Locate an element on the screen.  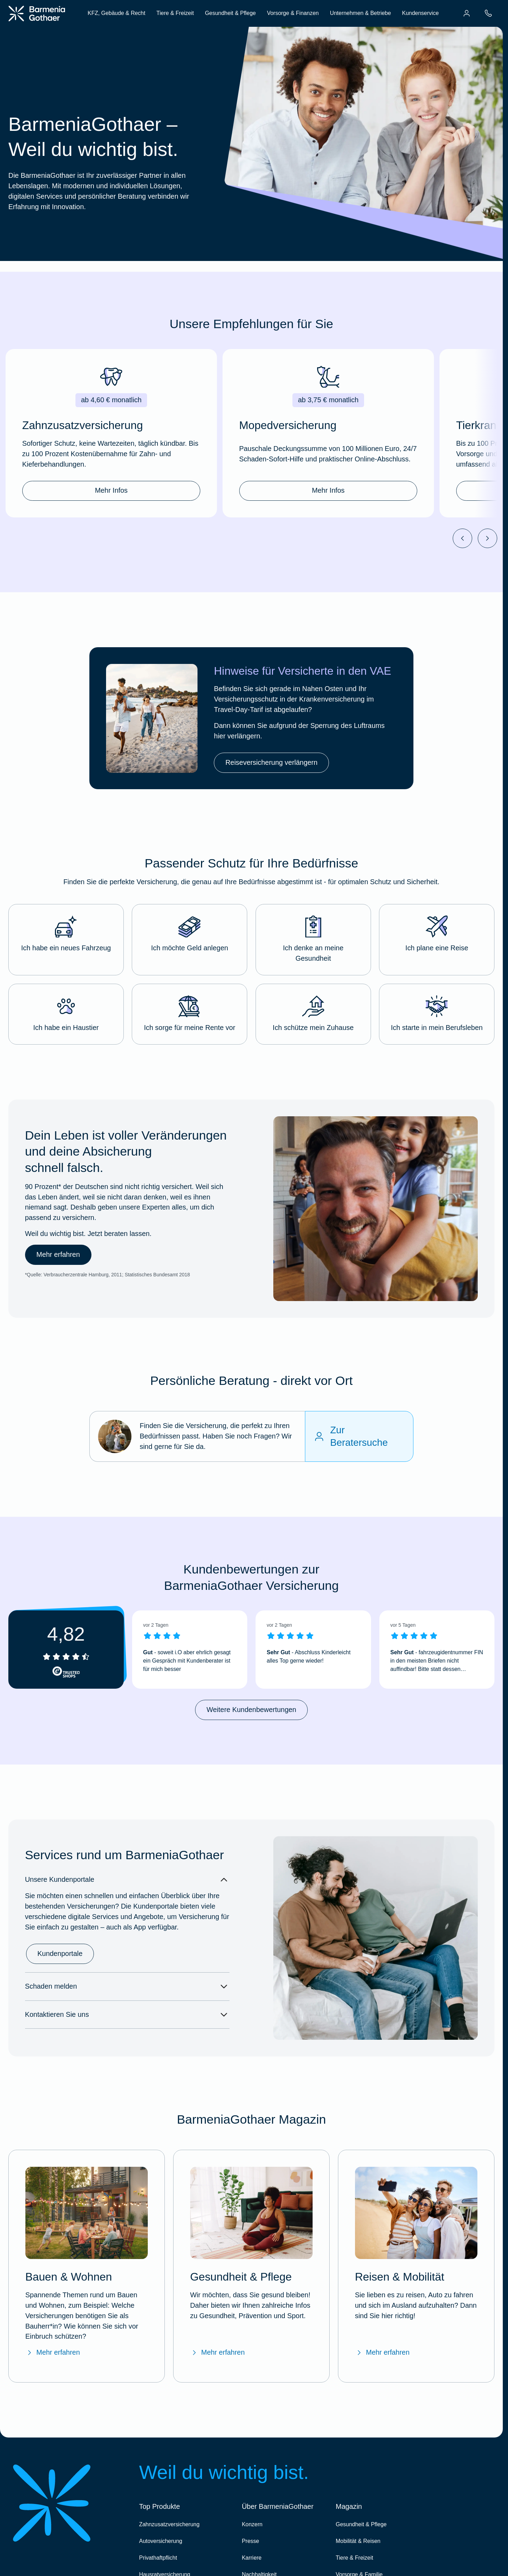
Kundenservice [menuitem] is located at coordinates (420, 13).